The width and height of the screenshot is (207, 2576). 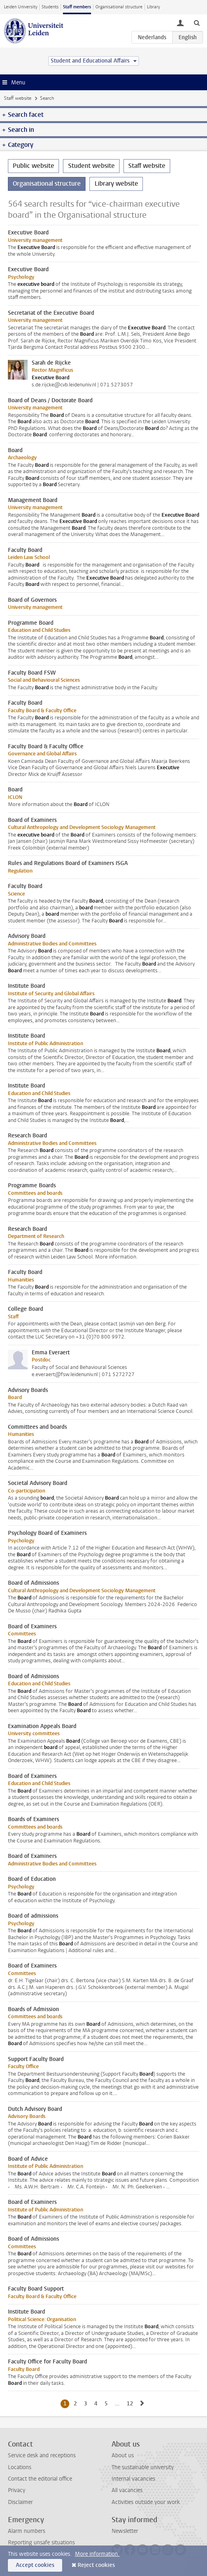 I want to click on Library, so click(x=153, y=7).